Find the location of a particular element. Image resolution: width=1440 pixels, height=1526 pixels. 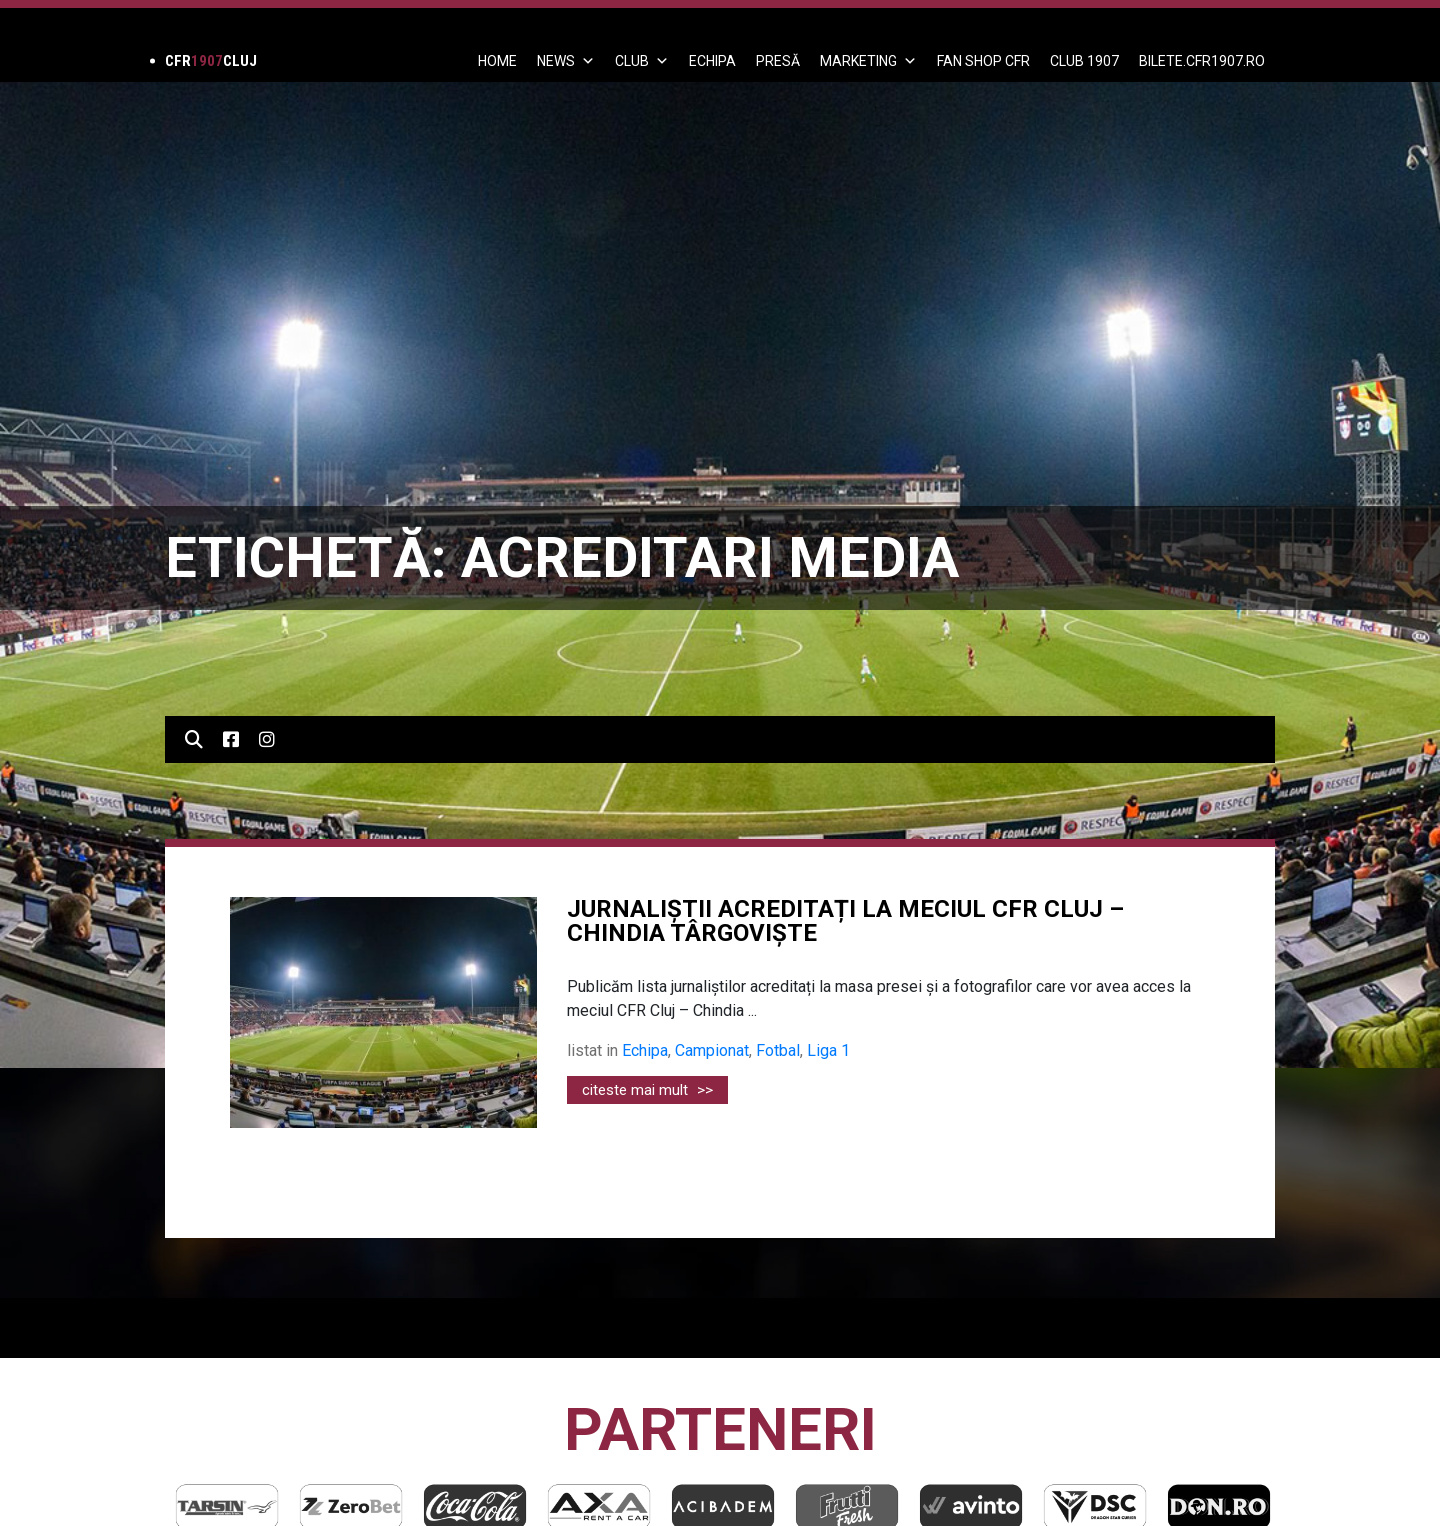

Campionat is located at coordinates (712, 1050).